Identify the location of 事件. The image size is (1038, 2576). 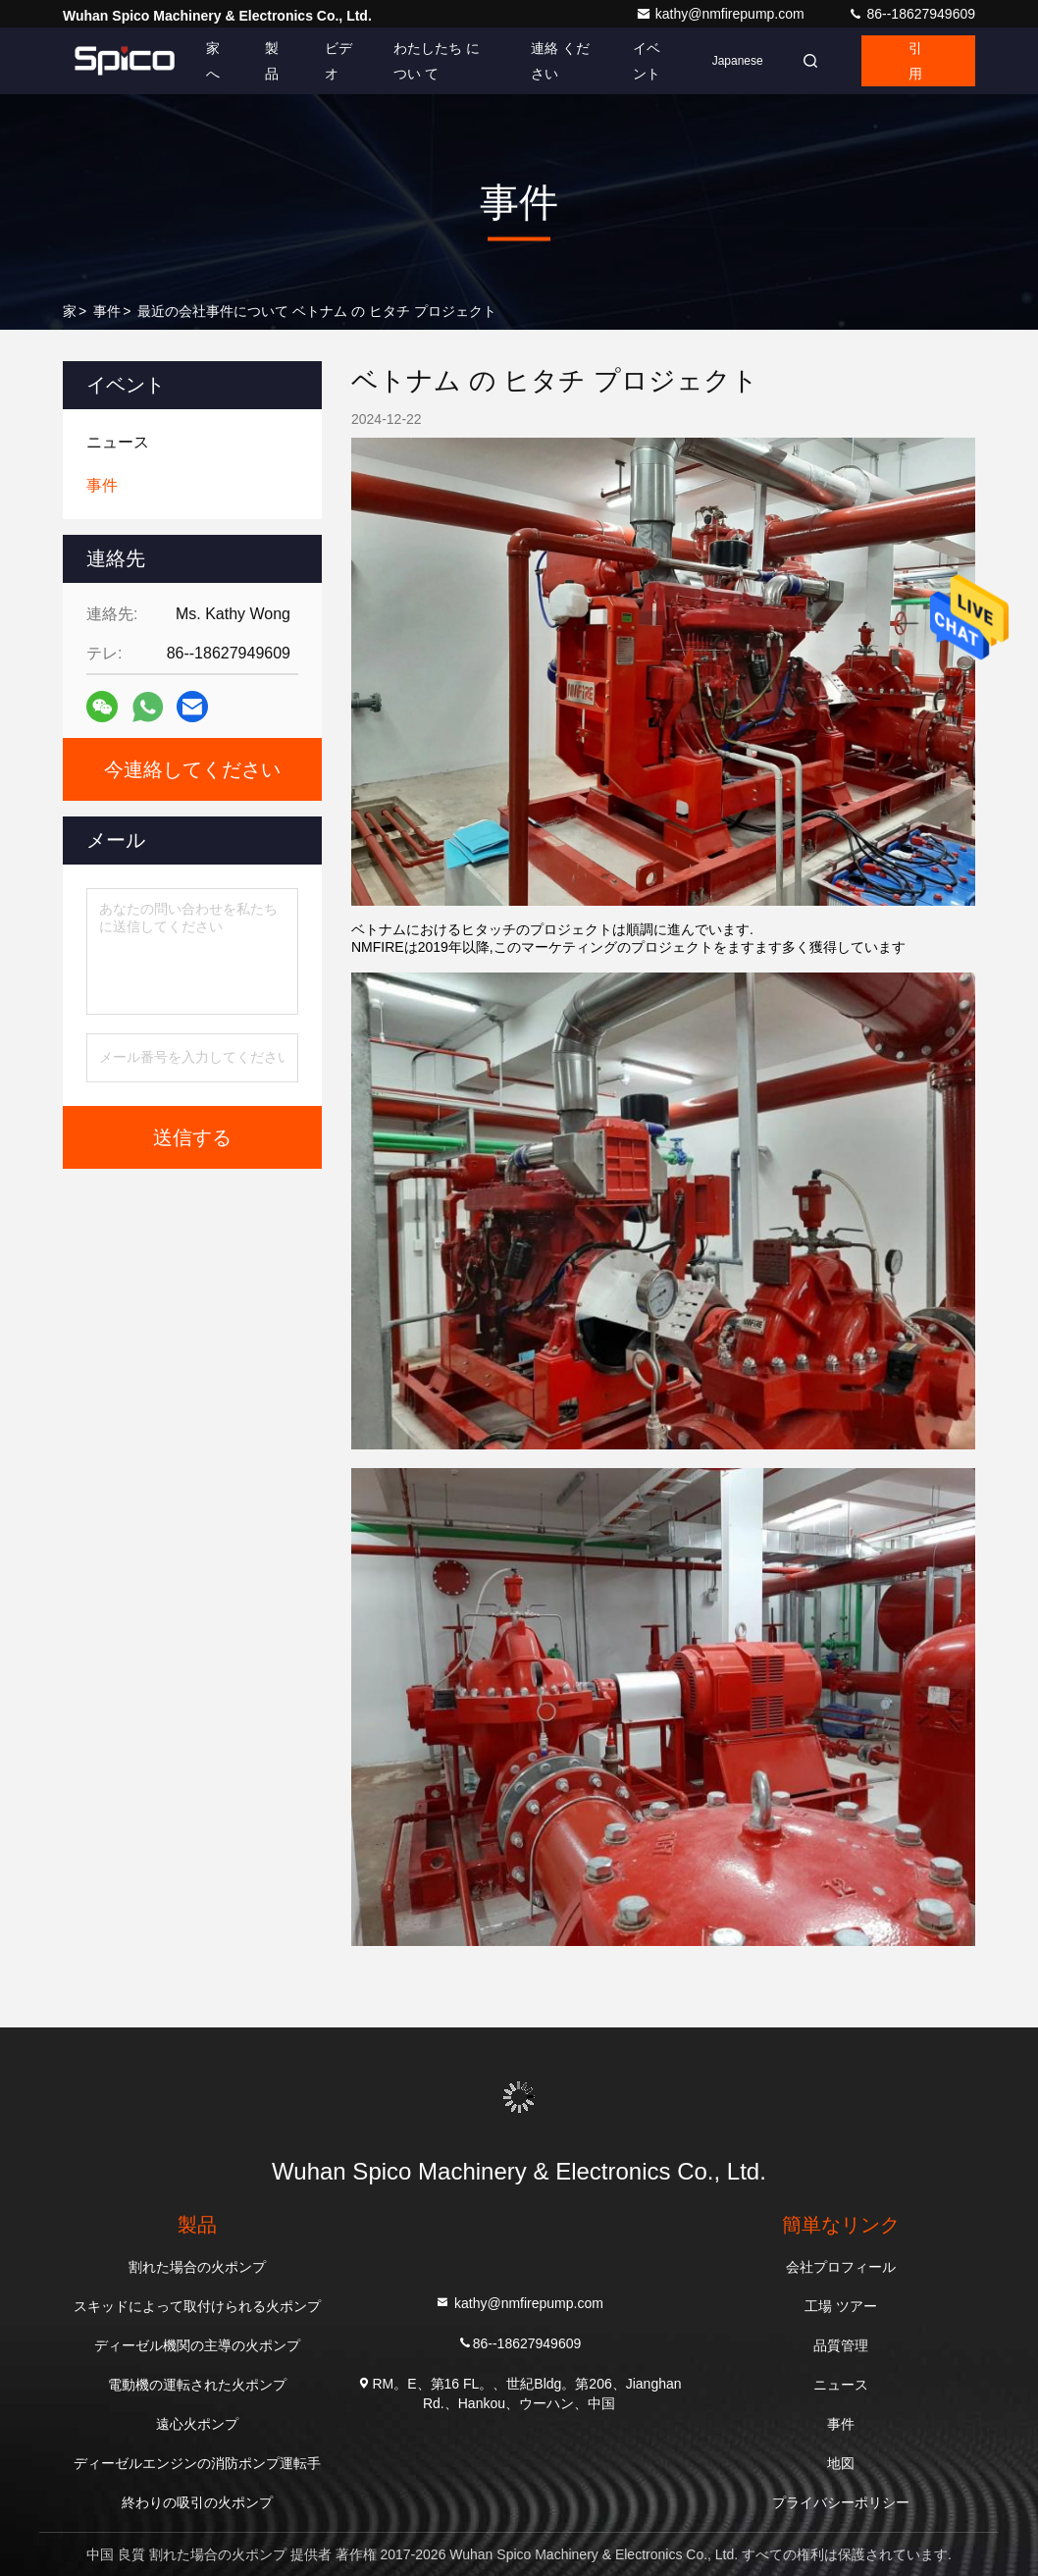
(107, 311).